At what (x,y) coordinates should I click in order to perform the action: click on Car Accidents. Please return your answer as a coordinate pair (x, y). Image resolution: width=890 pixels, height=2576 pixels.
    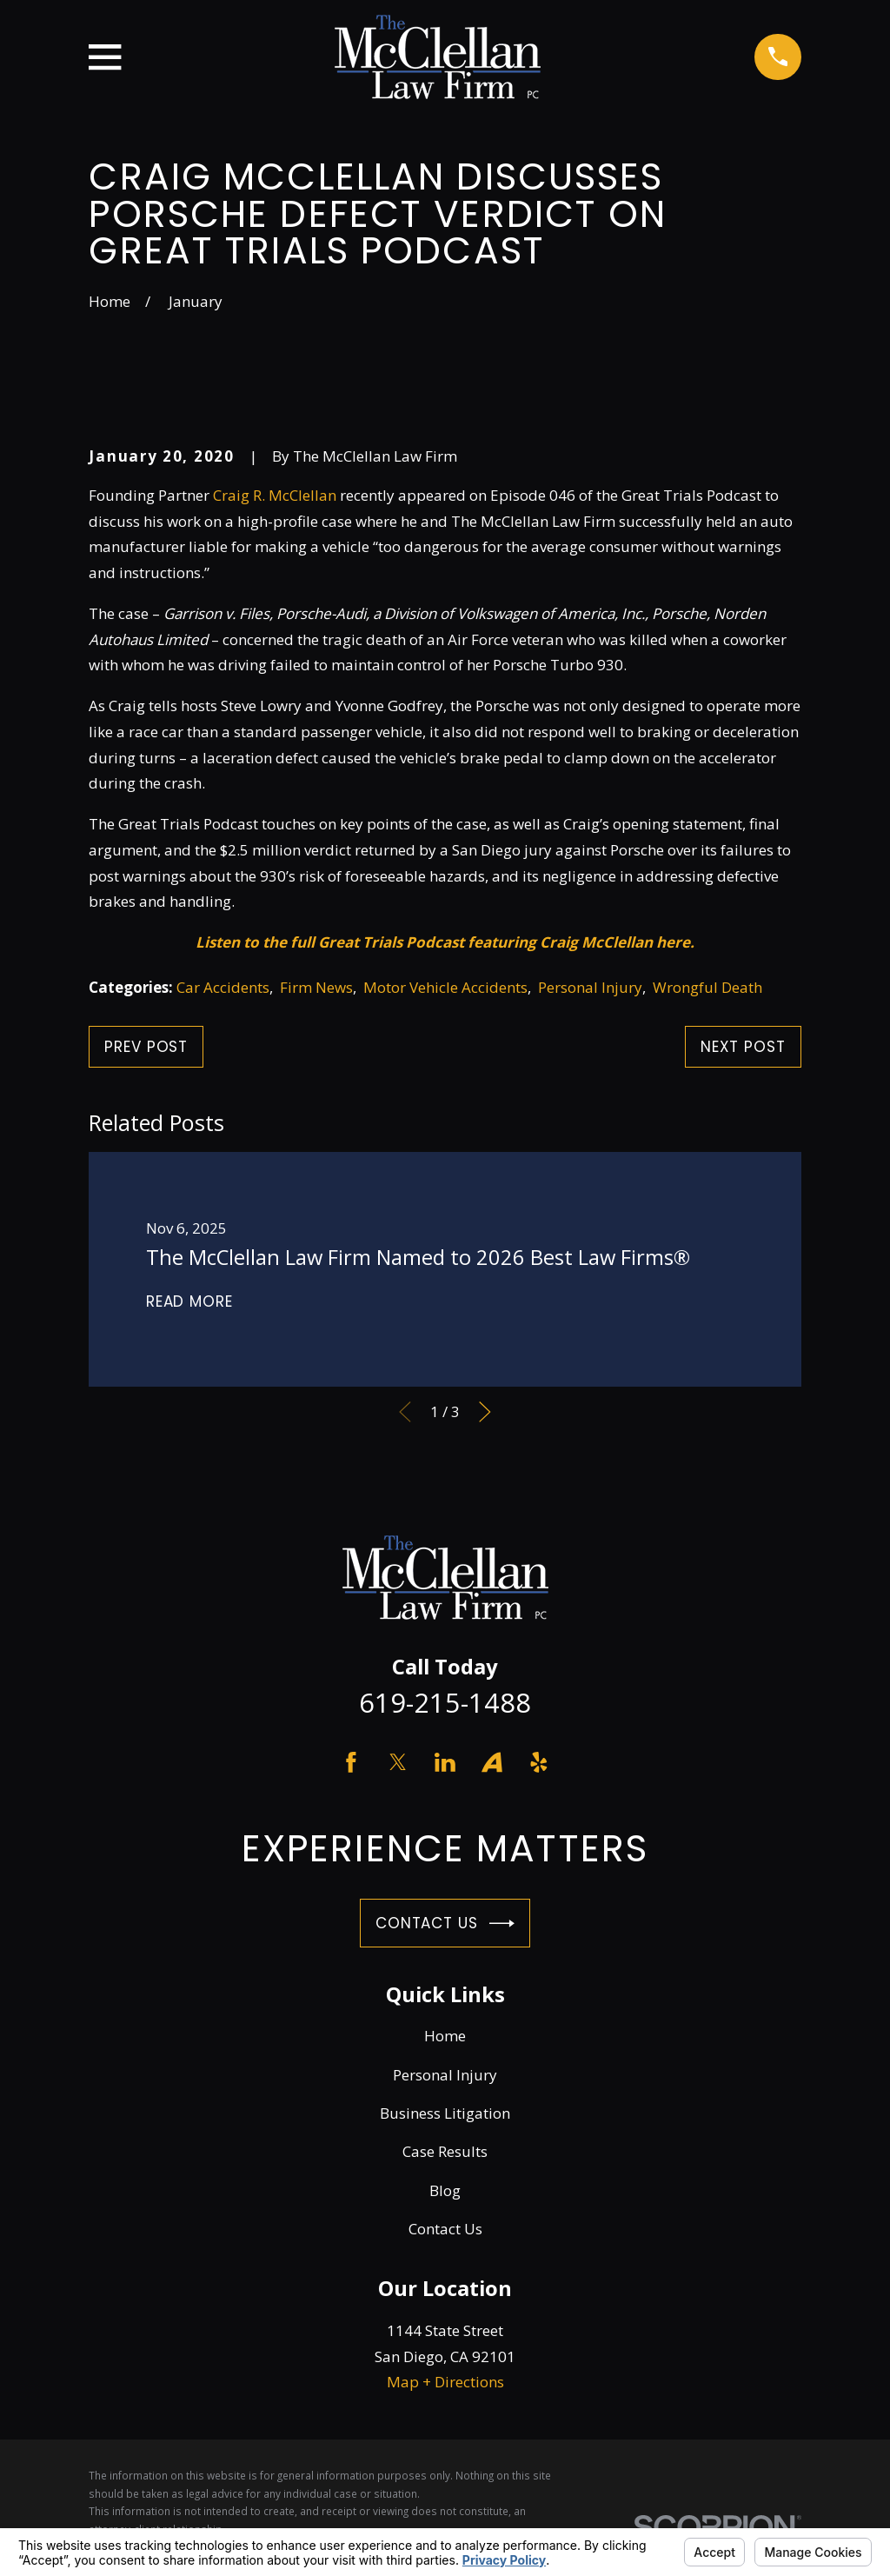
    Looking at the image, I should click on (222, 987).